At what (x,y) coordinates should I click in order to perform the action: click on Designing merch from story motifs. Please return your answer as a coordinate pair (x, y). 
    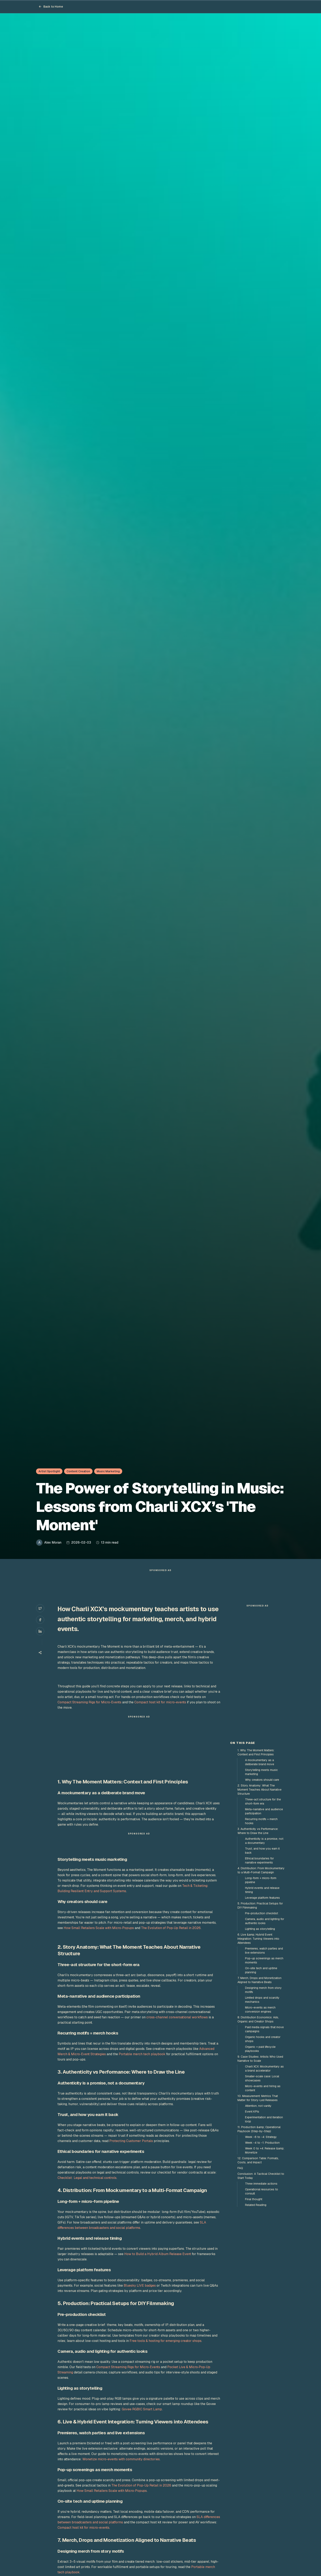
    Looking at the image, I should click on (263, 1990).